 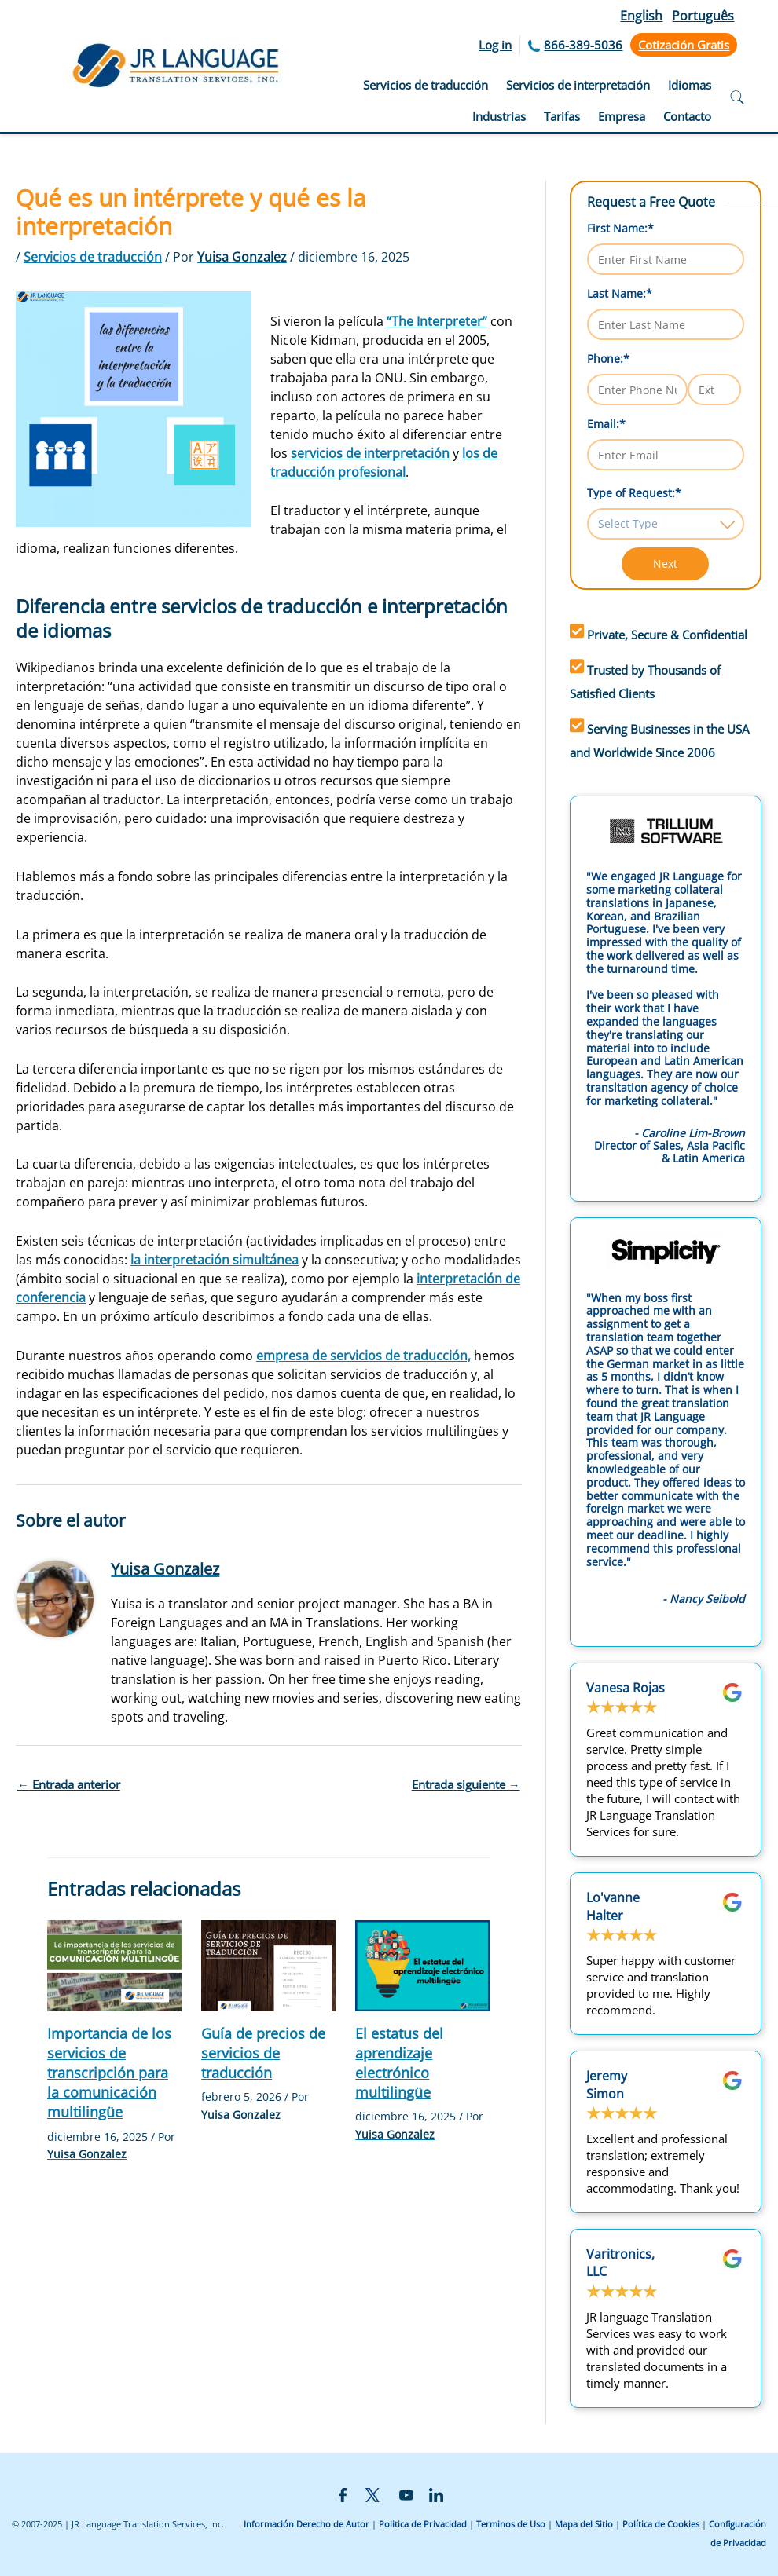 What do you see at coordinates (268, 1964) in the screenshot?
I see `[Lee más sobre Guía de precios de servicios de traducción]` at bounding box center [268, 1964].